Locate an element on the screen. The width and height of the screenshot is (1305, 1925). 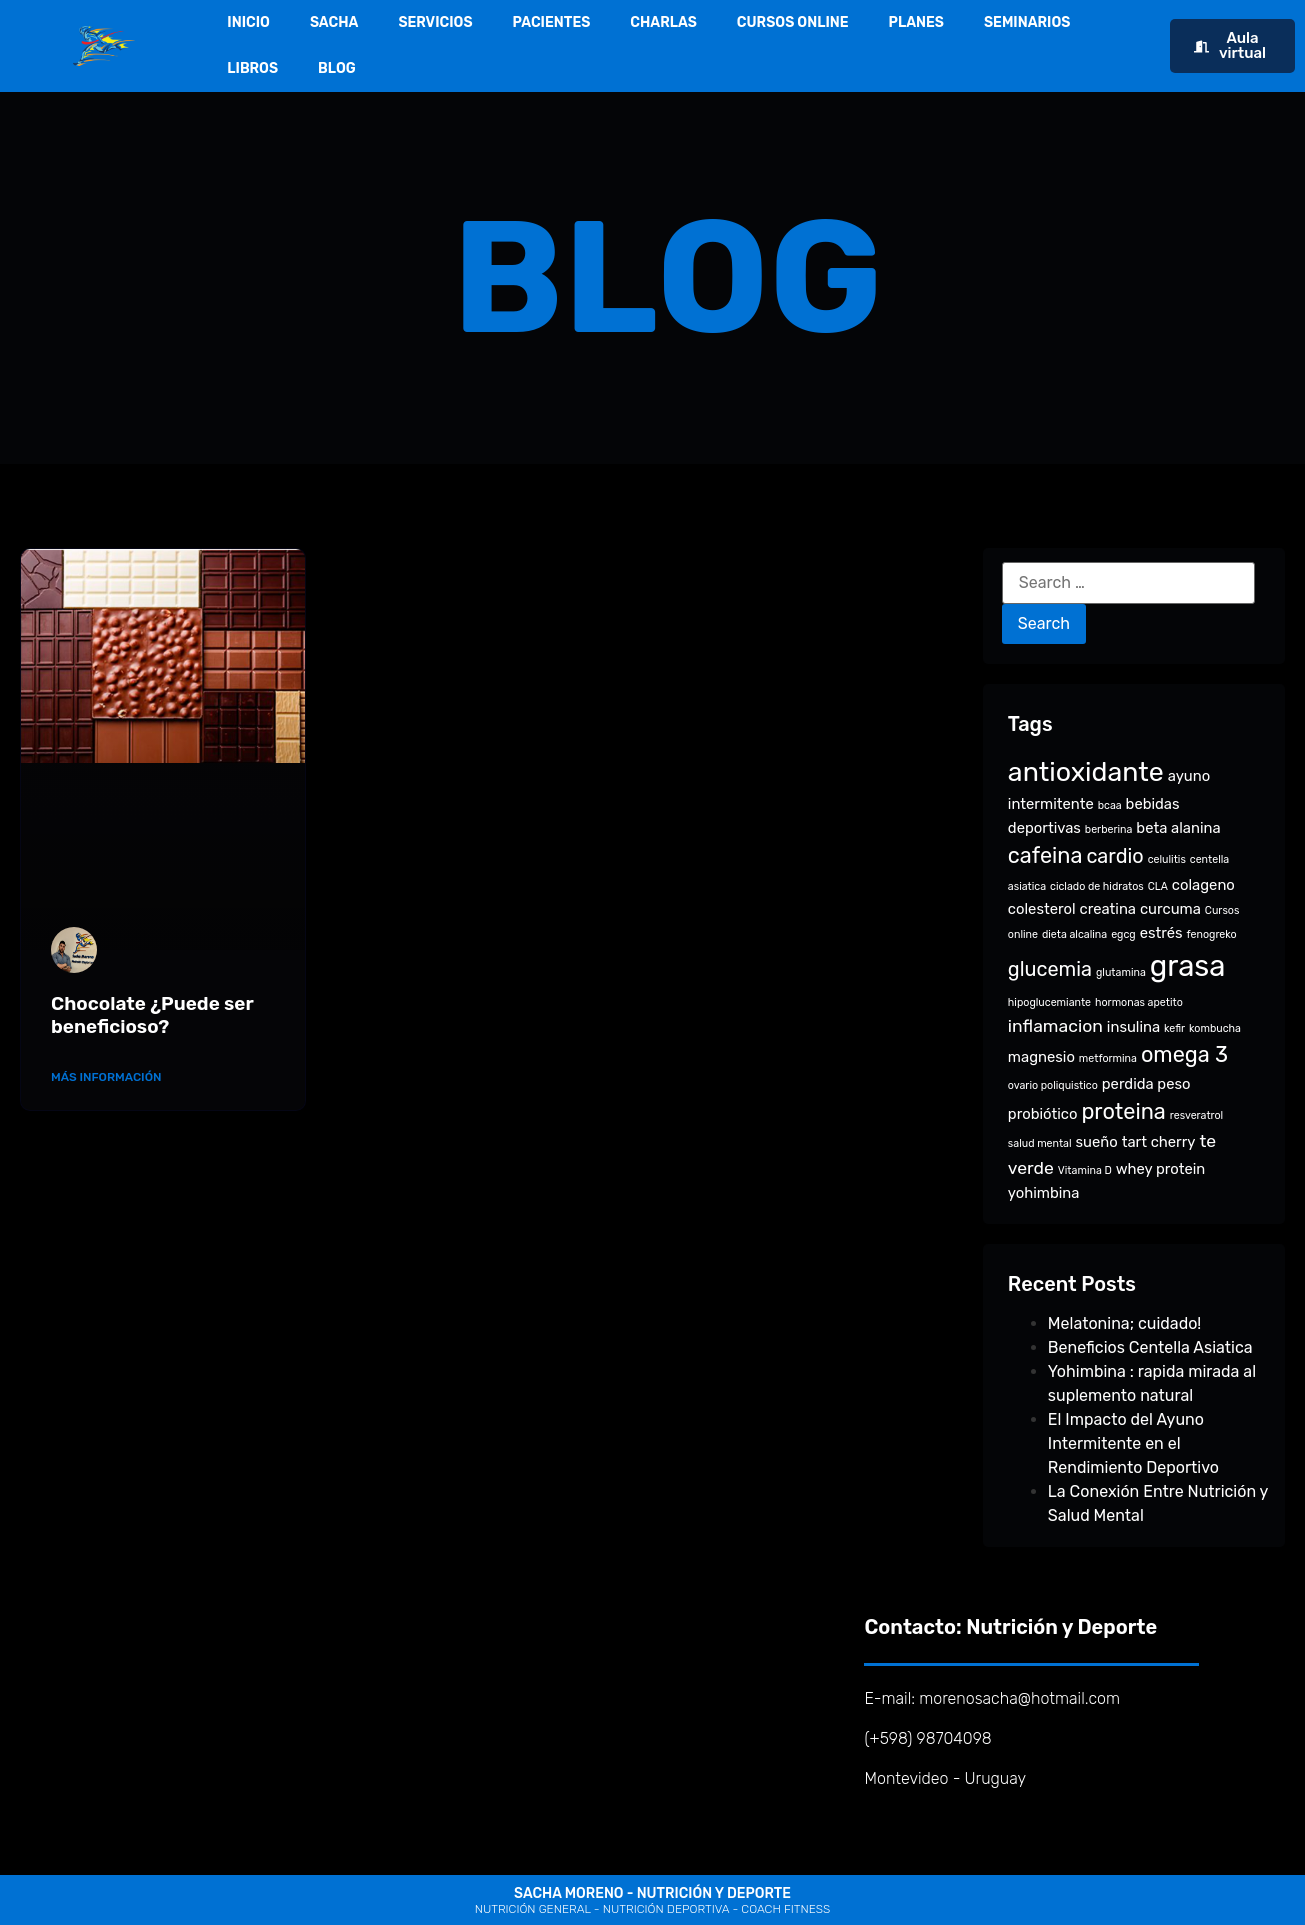
CLA [CLA (1 item)] is located at coordinates (1158, 886).